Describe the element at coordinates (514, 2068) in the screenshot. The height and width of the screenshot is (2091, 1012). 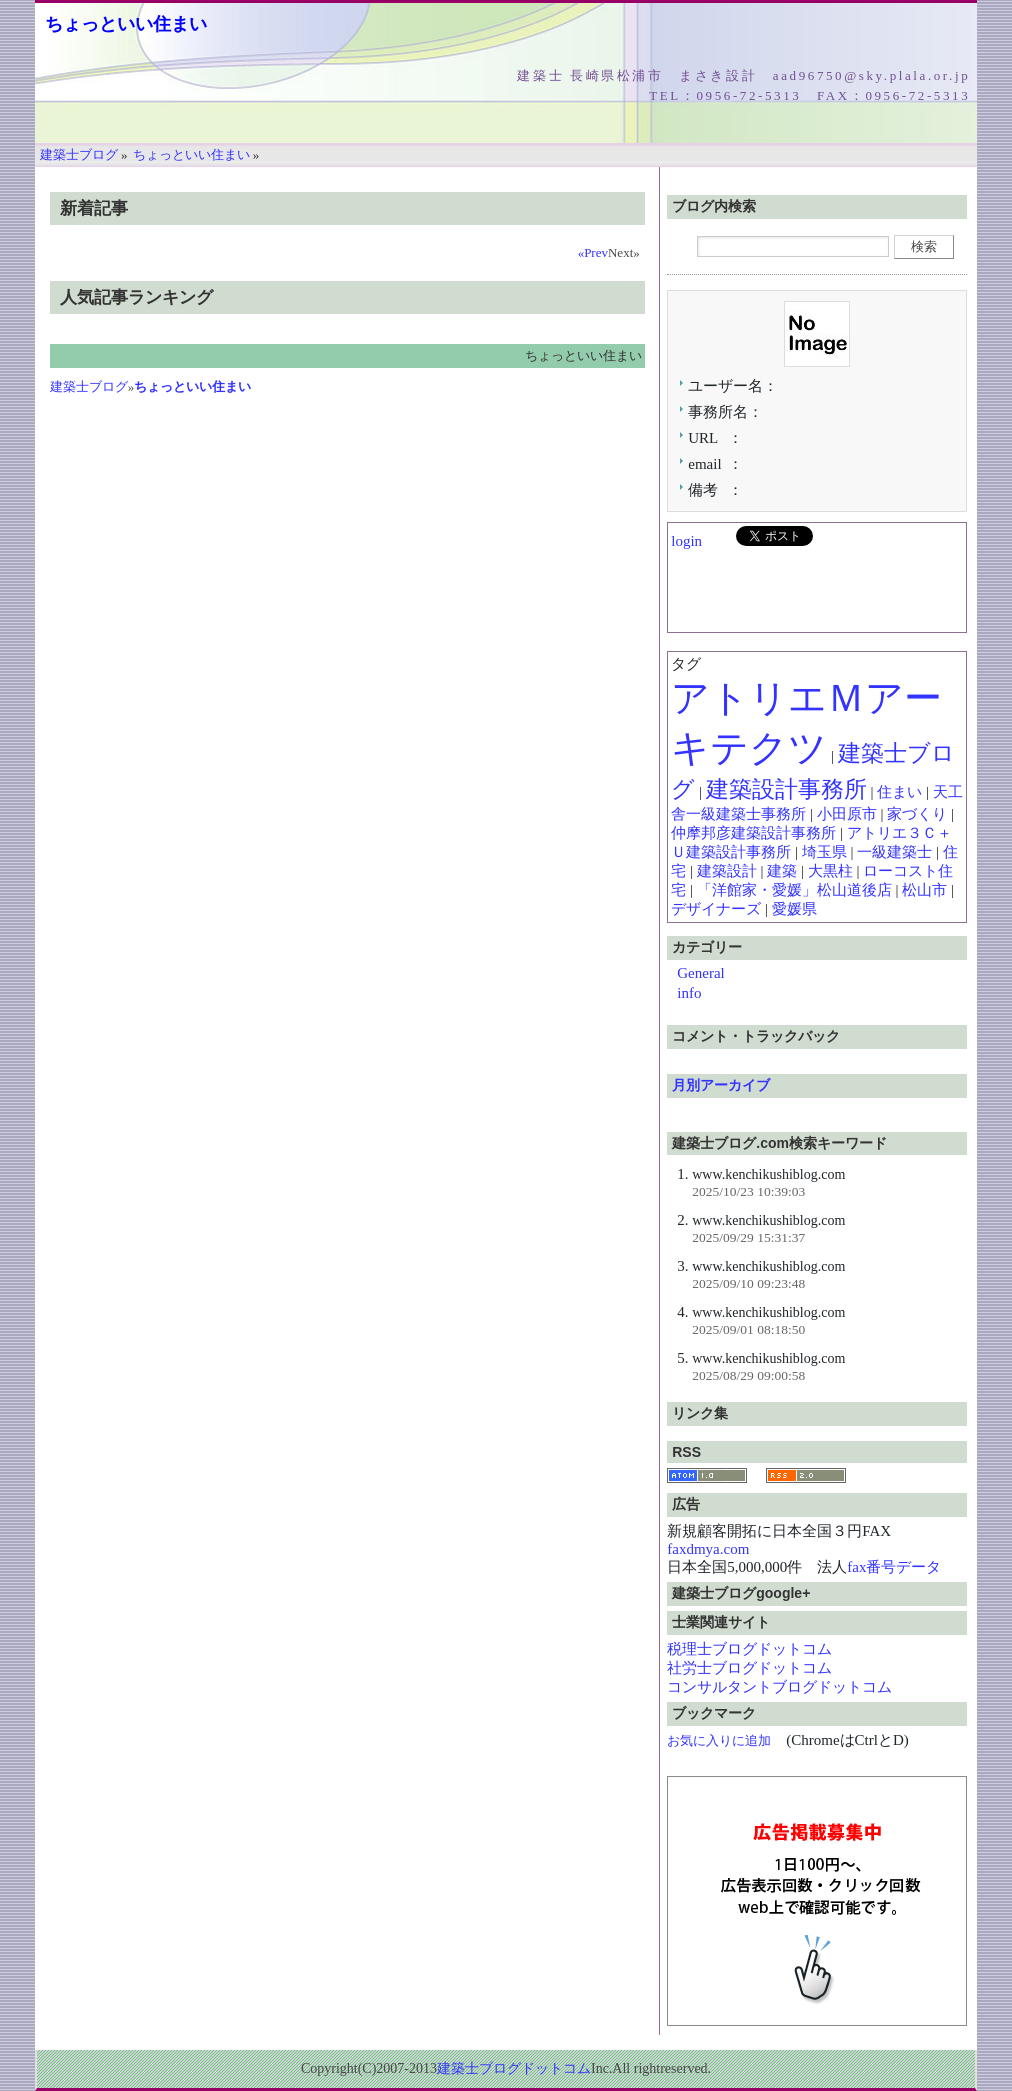
I see `建築士ブログドットコム` at that location.